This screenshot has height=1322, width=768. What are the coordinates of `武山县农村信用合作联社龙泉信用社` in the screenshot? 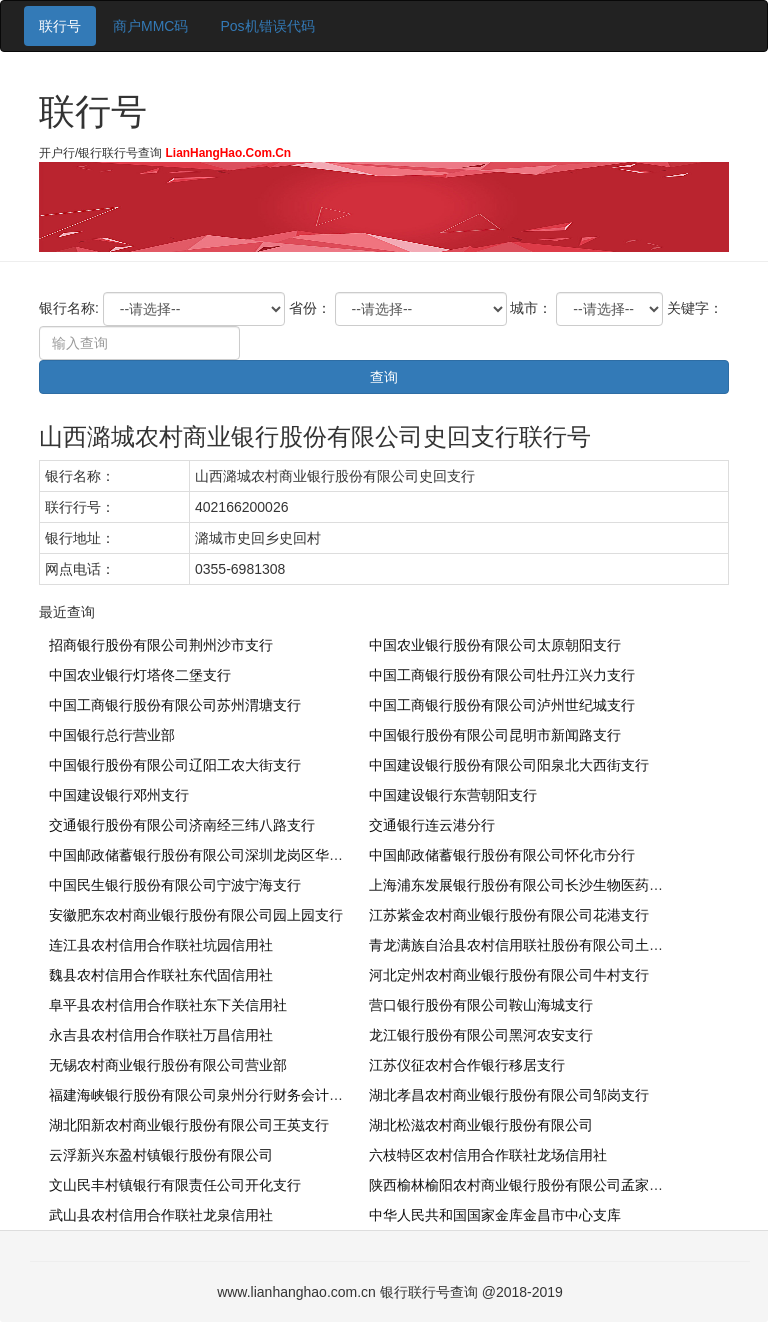 It's located at (161, 1215).